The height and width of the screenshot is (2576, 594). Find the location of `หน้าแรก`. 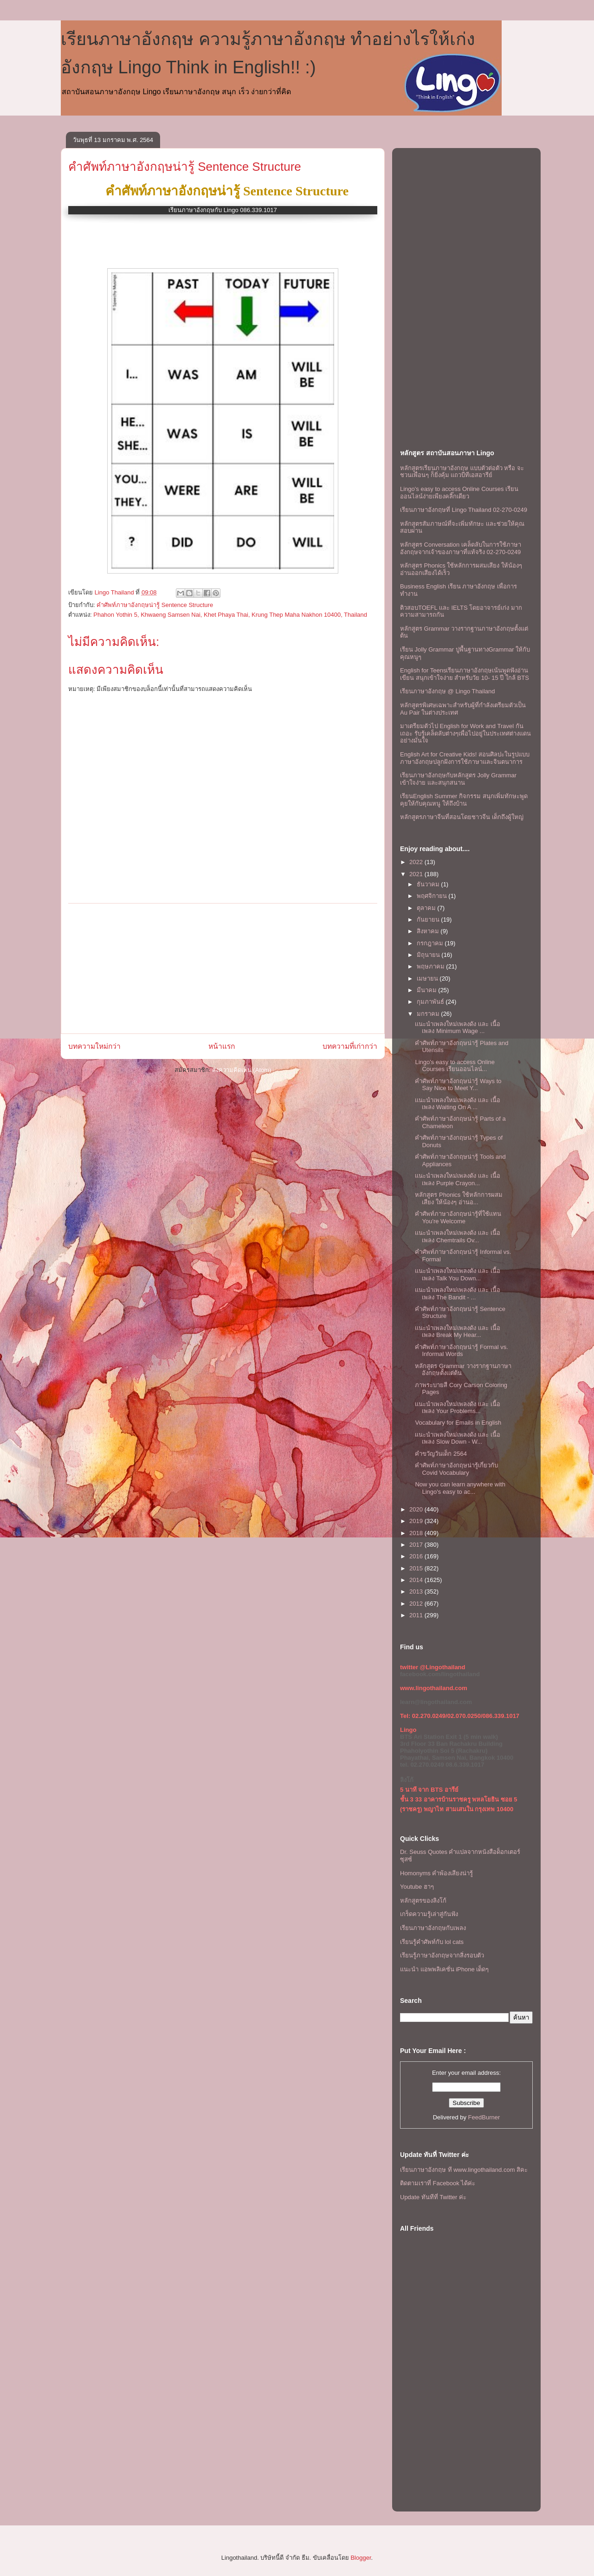

หน้าแรก is located at coordinates (221, 1046).